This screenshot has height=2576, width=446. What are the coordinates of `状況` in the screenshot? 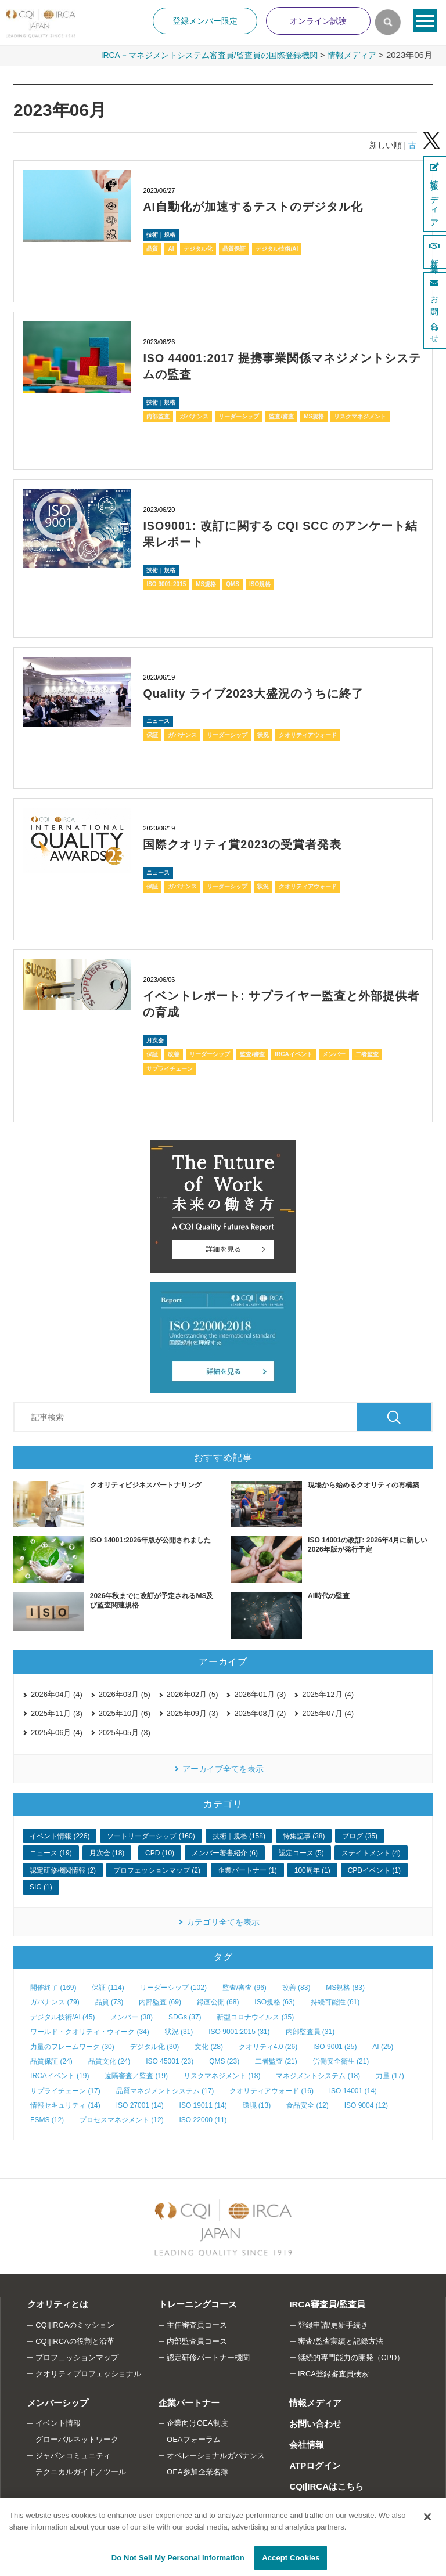 It's located at (263, 733).